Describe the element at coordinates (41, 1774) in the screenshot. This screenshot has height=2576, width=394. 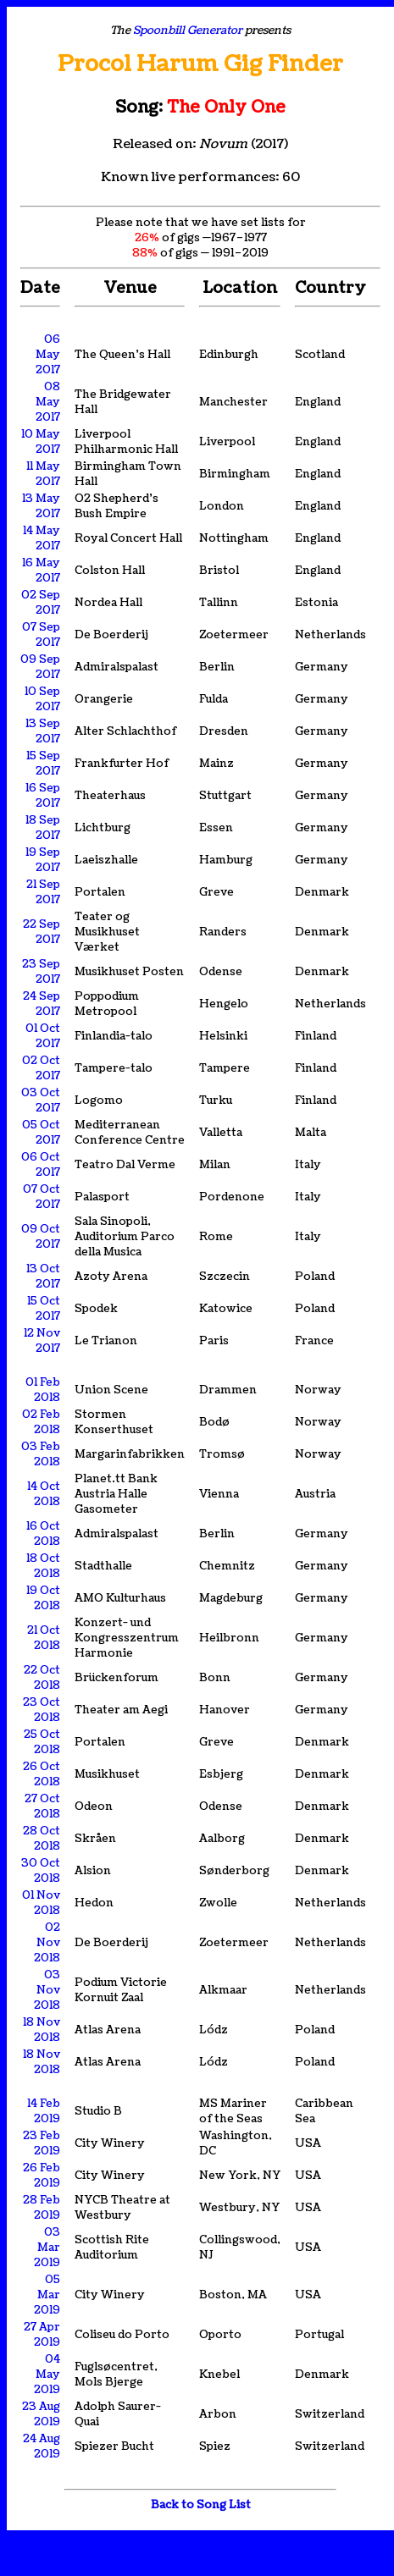
I see `26 Oct 2018` at that location.